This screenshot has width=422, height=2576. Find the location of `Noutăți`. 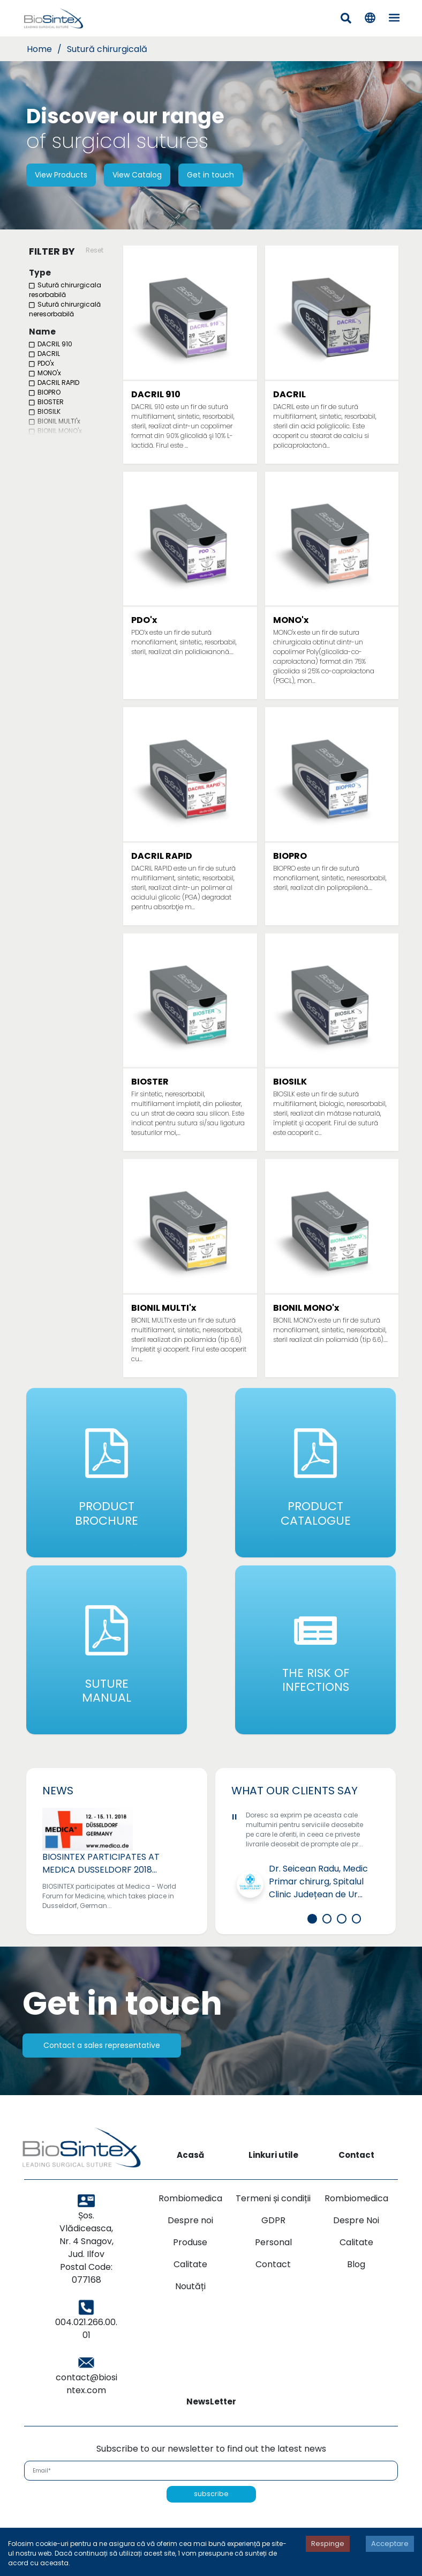

Noutăți is located at coordinates (190, 2312).